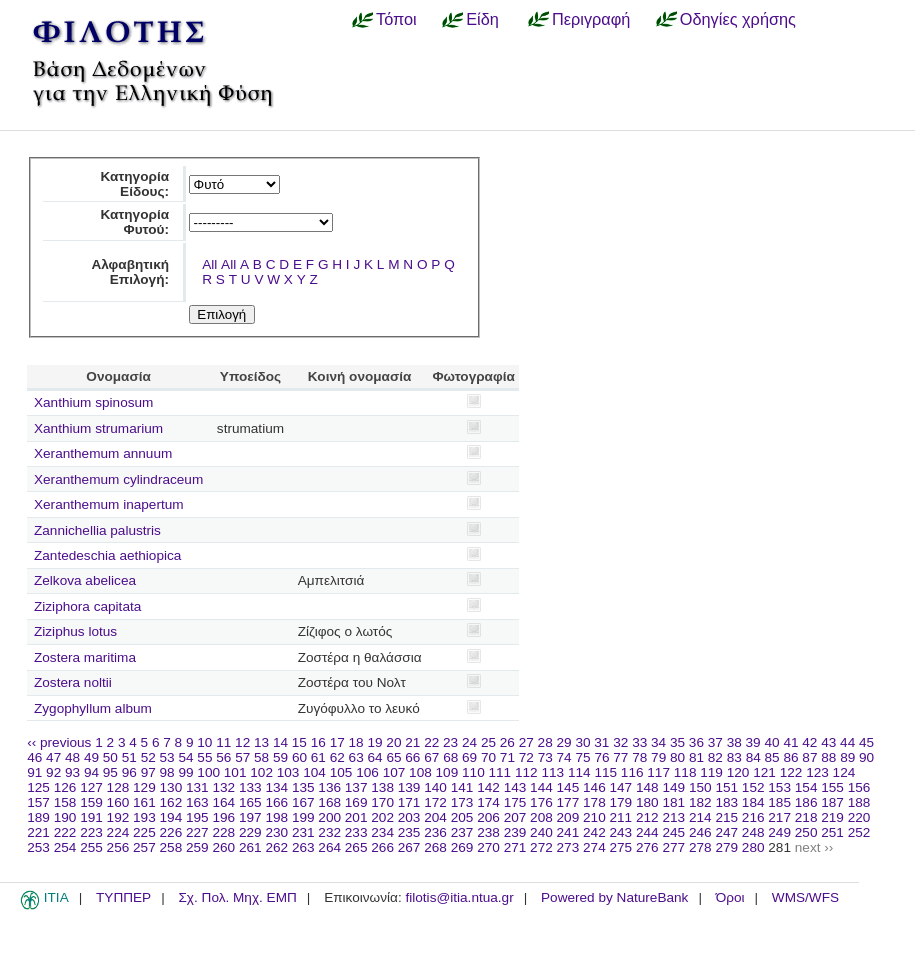  I want to click on 238, so click(488, 832).